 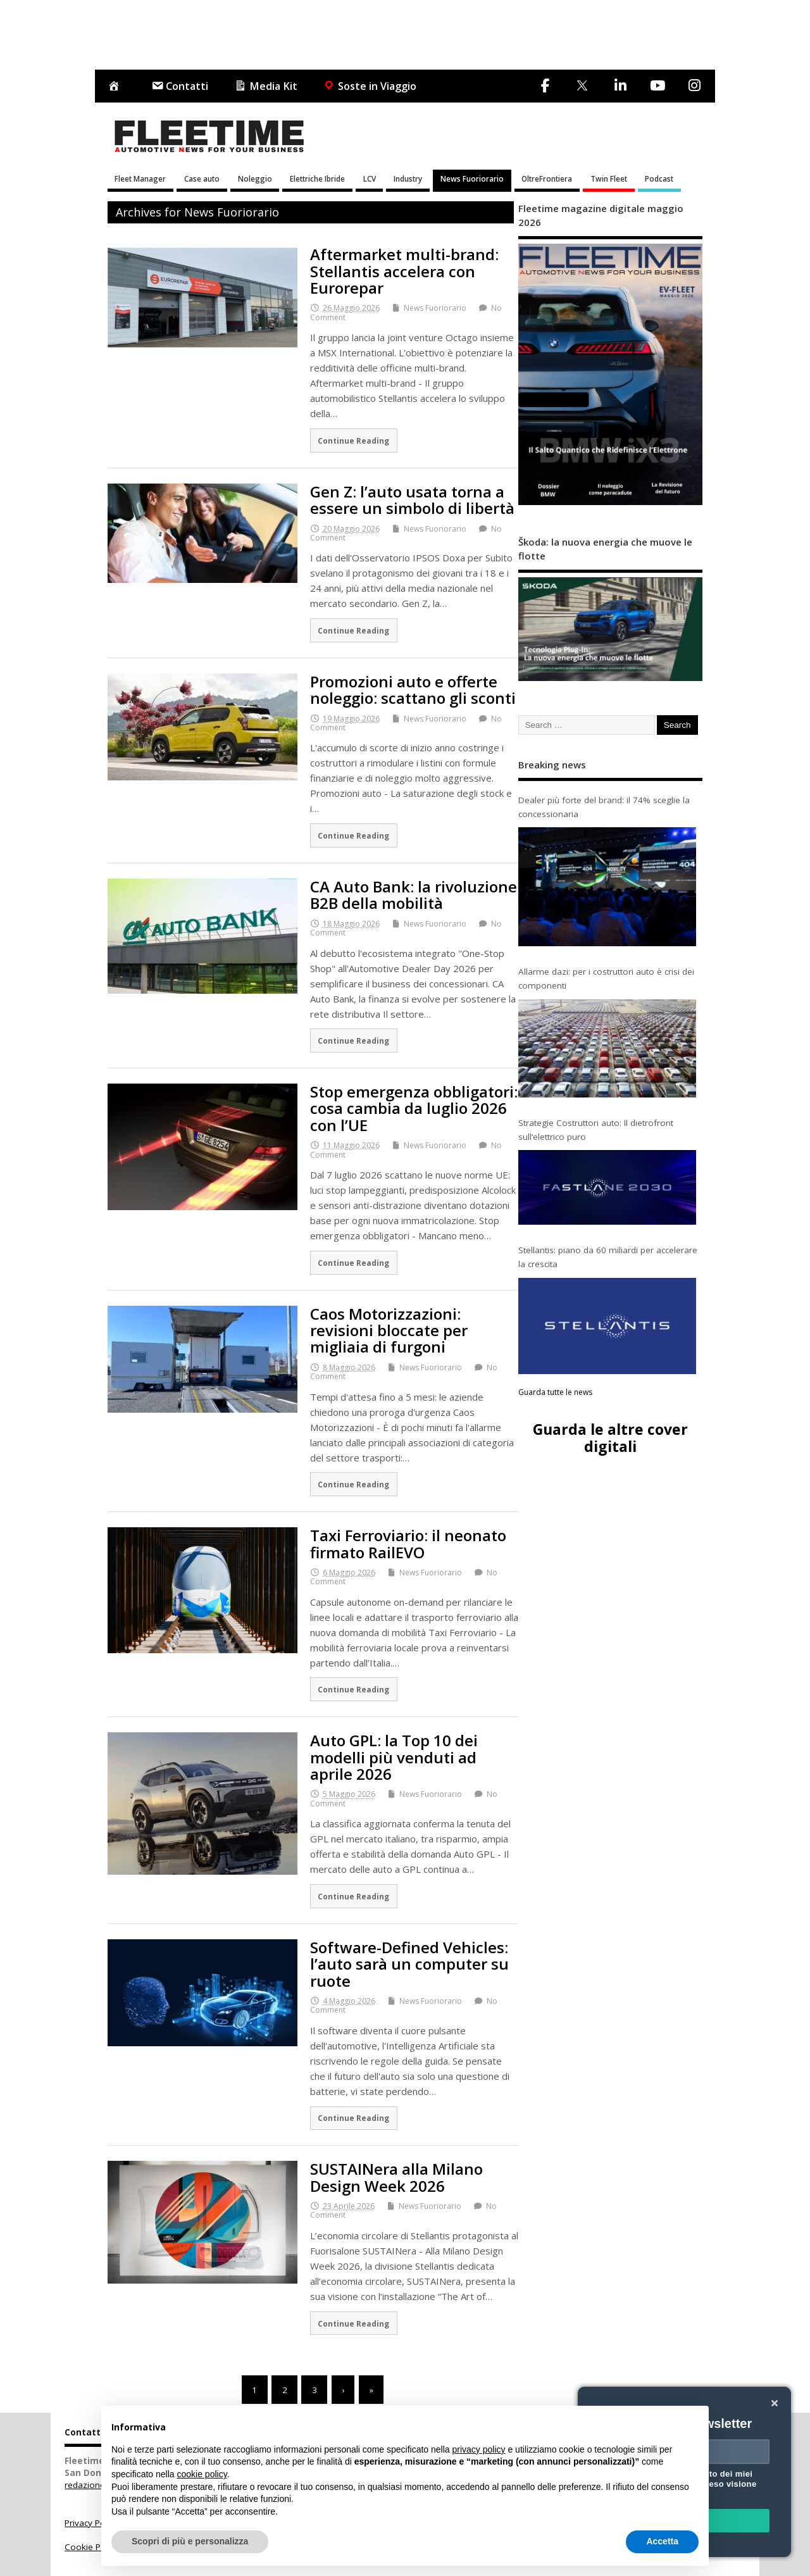 I want to click on Industry, so click(x=408, y=178).